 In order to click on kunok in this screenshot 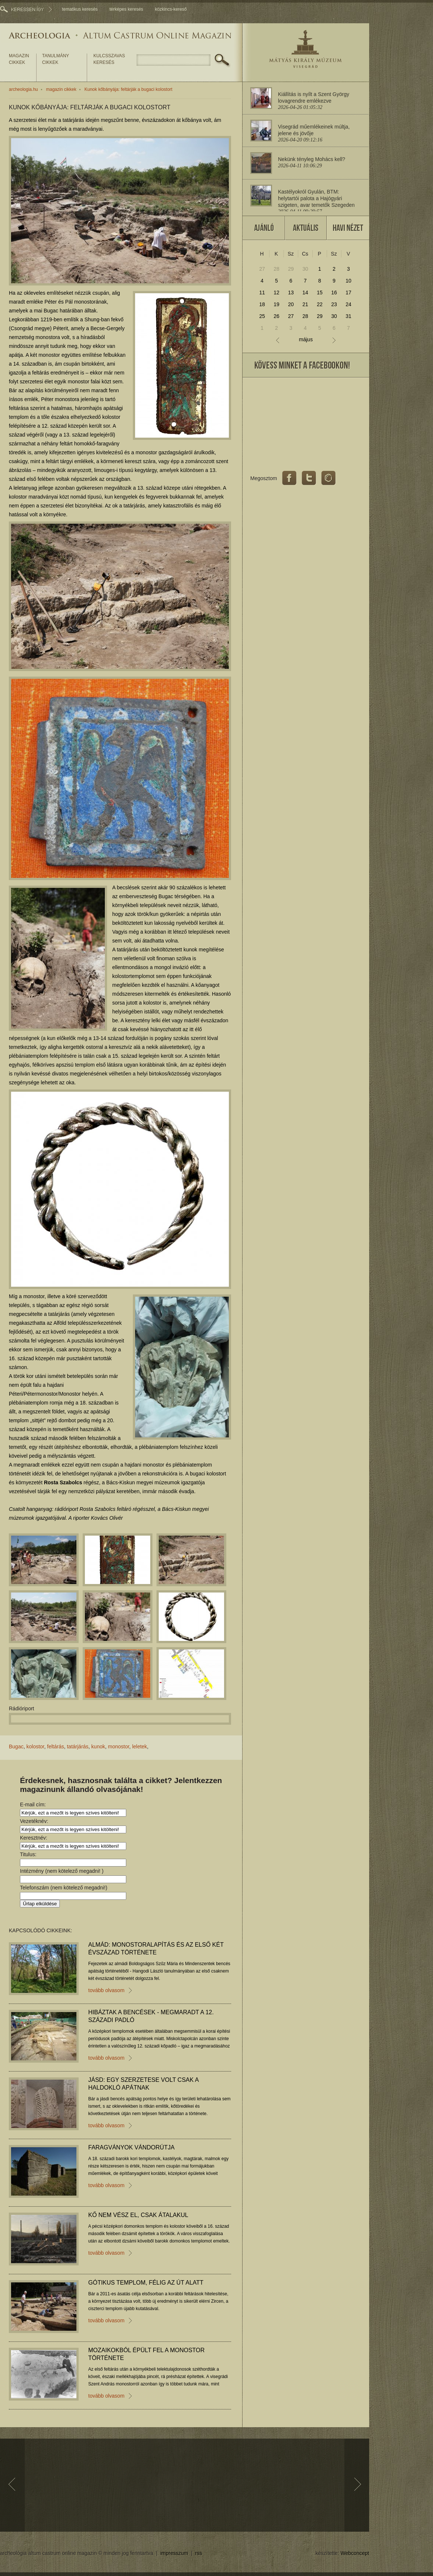, I will do `click(98, 1746)`.